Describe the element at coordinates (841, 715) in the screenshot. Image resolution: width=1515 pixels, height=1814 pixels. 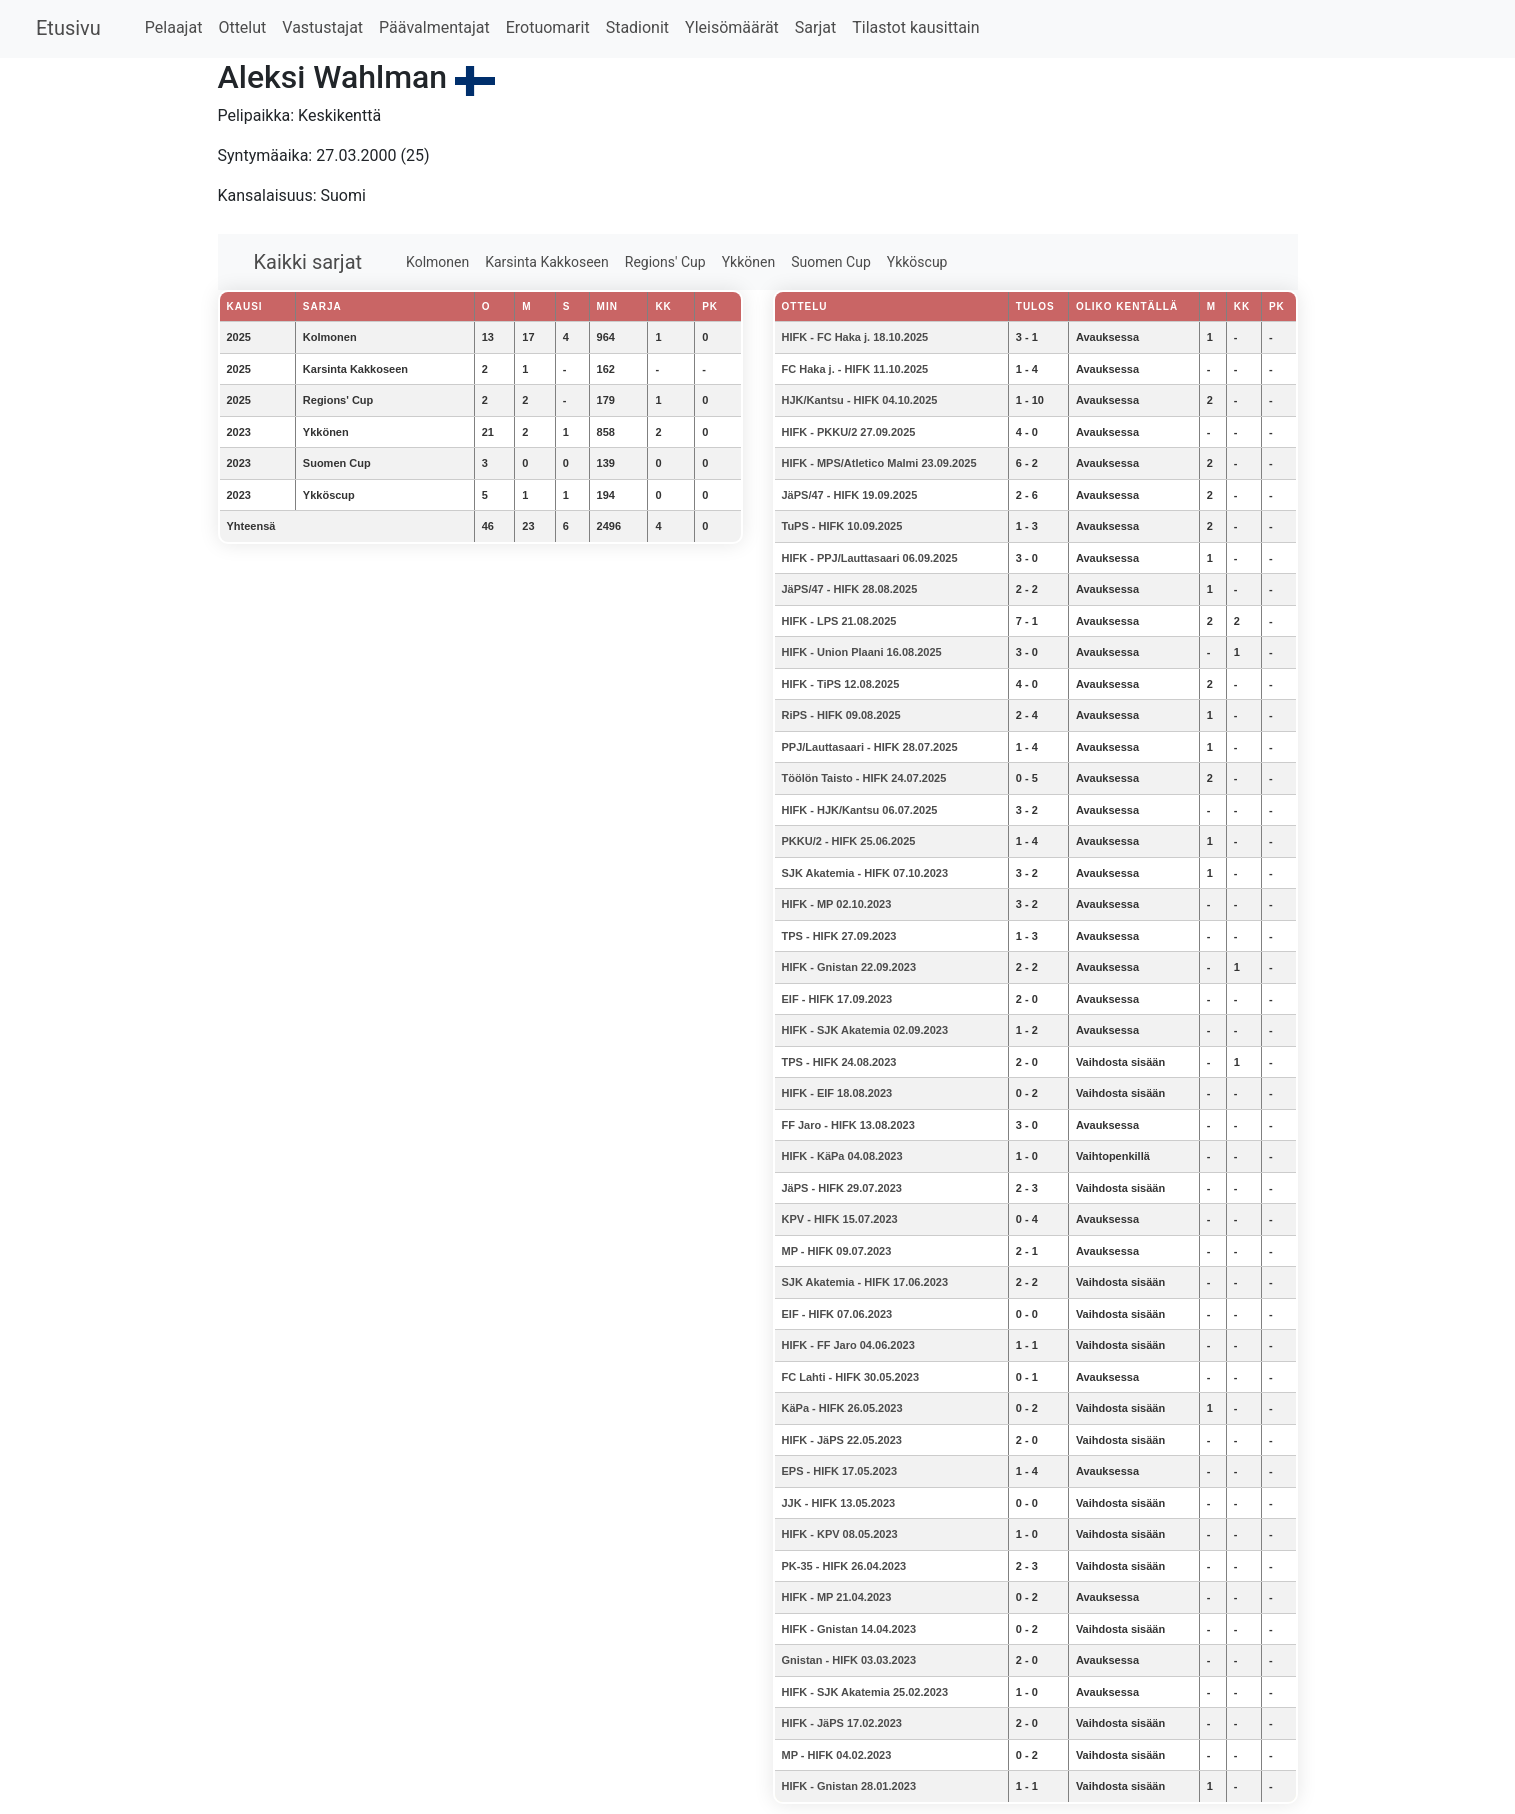
I see `RiPS - HIFK 09.08.2025` at that location.